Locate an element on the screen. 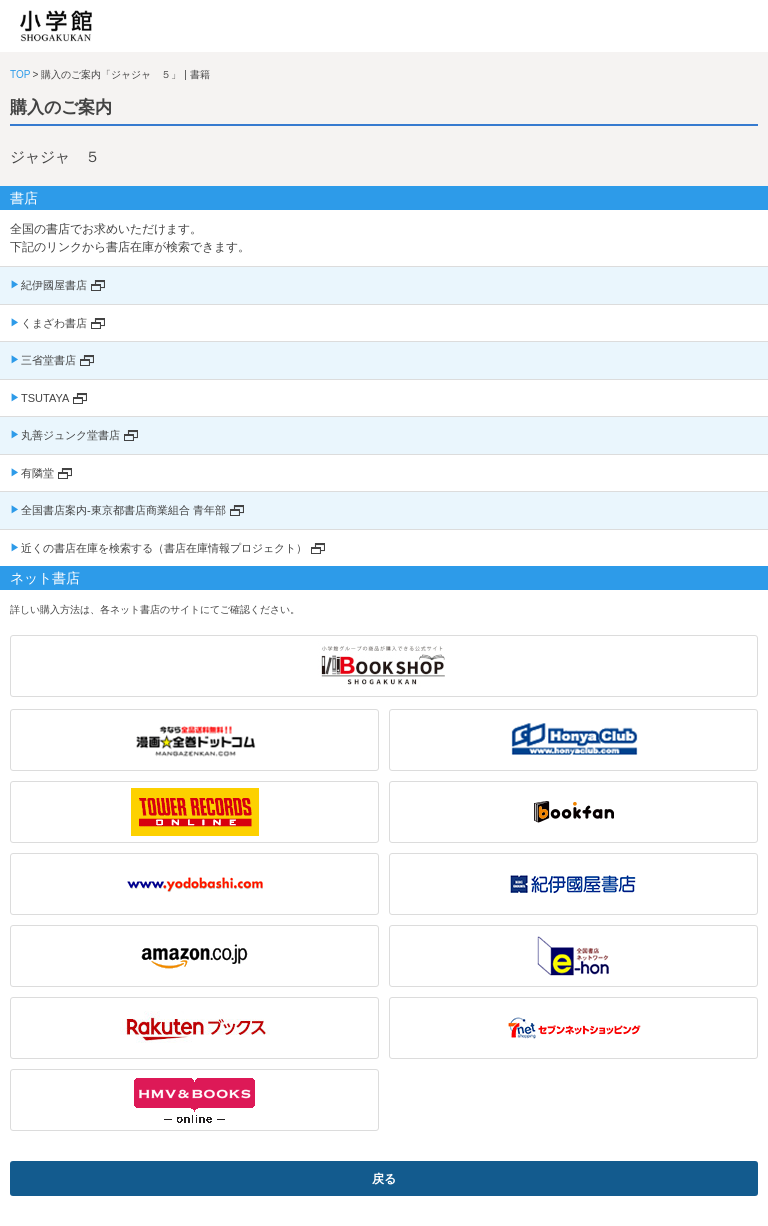 This screenshot has width=768, height=1226. 近くの書店在庫を検索する（書店在庫情報プロジェクト） is located at coordinates (164, 548).